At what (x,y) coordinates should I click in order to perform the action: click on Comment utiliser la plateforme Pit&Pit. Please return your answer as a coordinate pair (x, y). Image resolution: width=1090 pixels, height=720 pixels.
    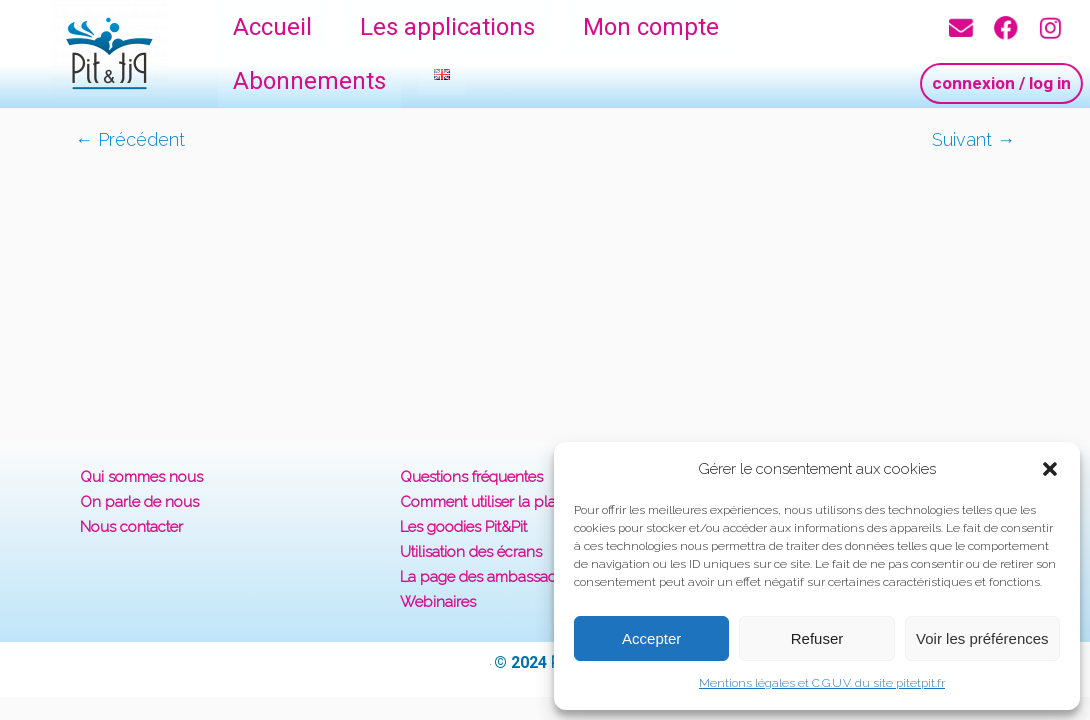
    Looking at the image, I should click on (526, 502).